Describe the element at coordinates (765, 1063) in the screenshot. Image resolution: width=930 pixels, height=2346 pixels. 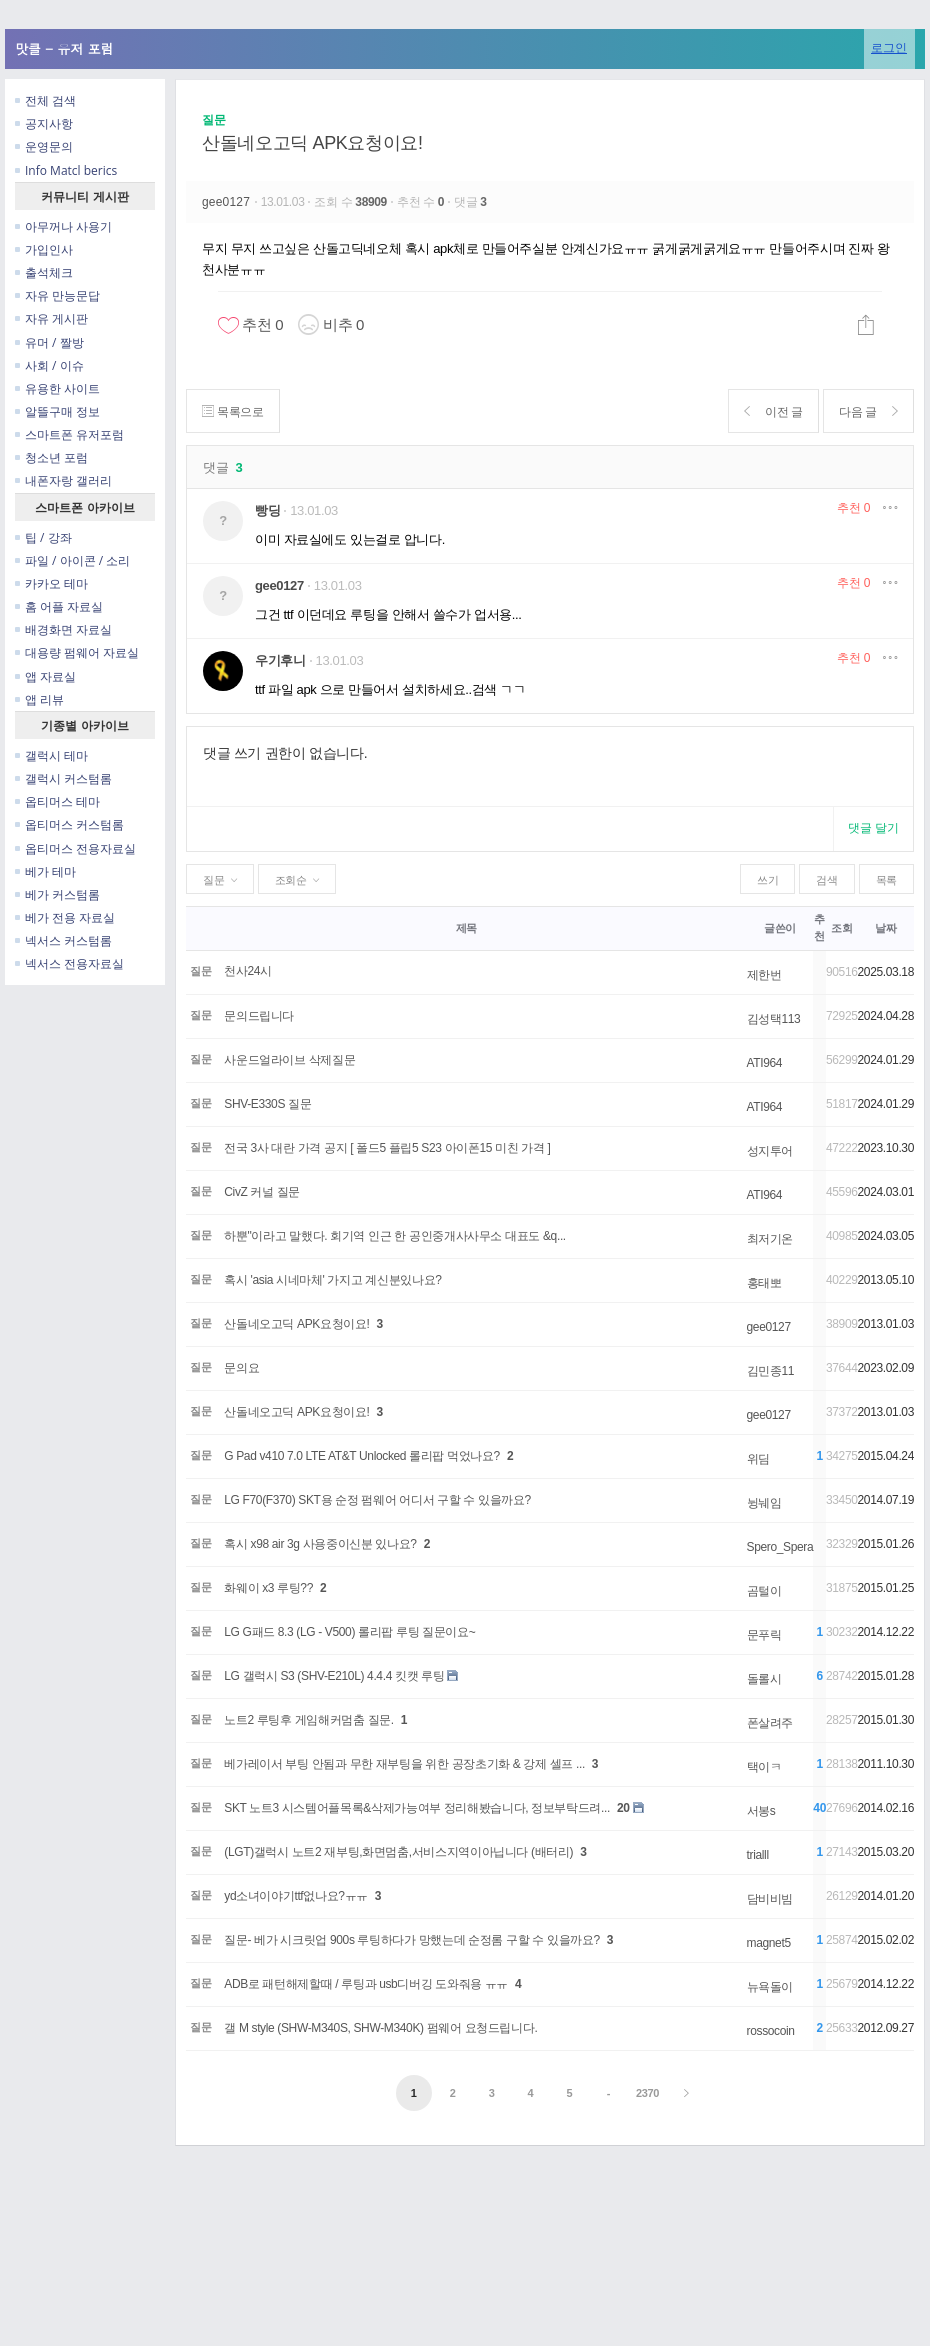
I see `ATI964` at that location.